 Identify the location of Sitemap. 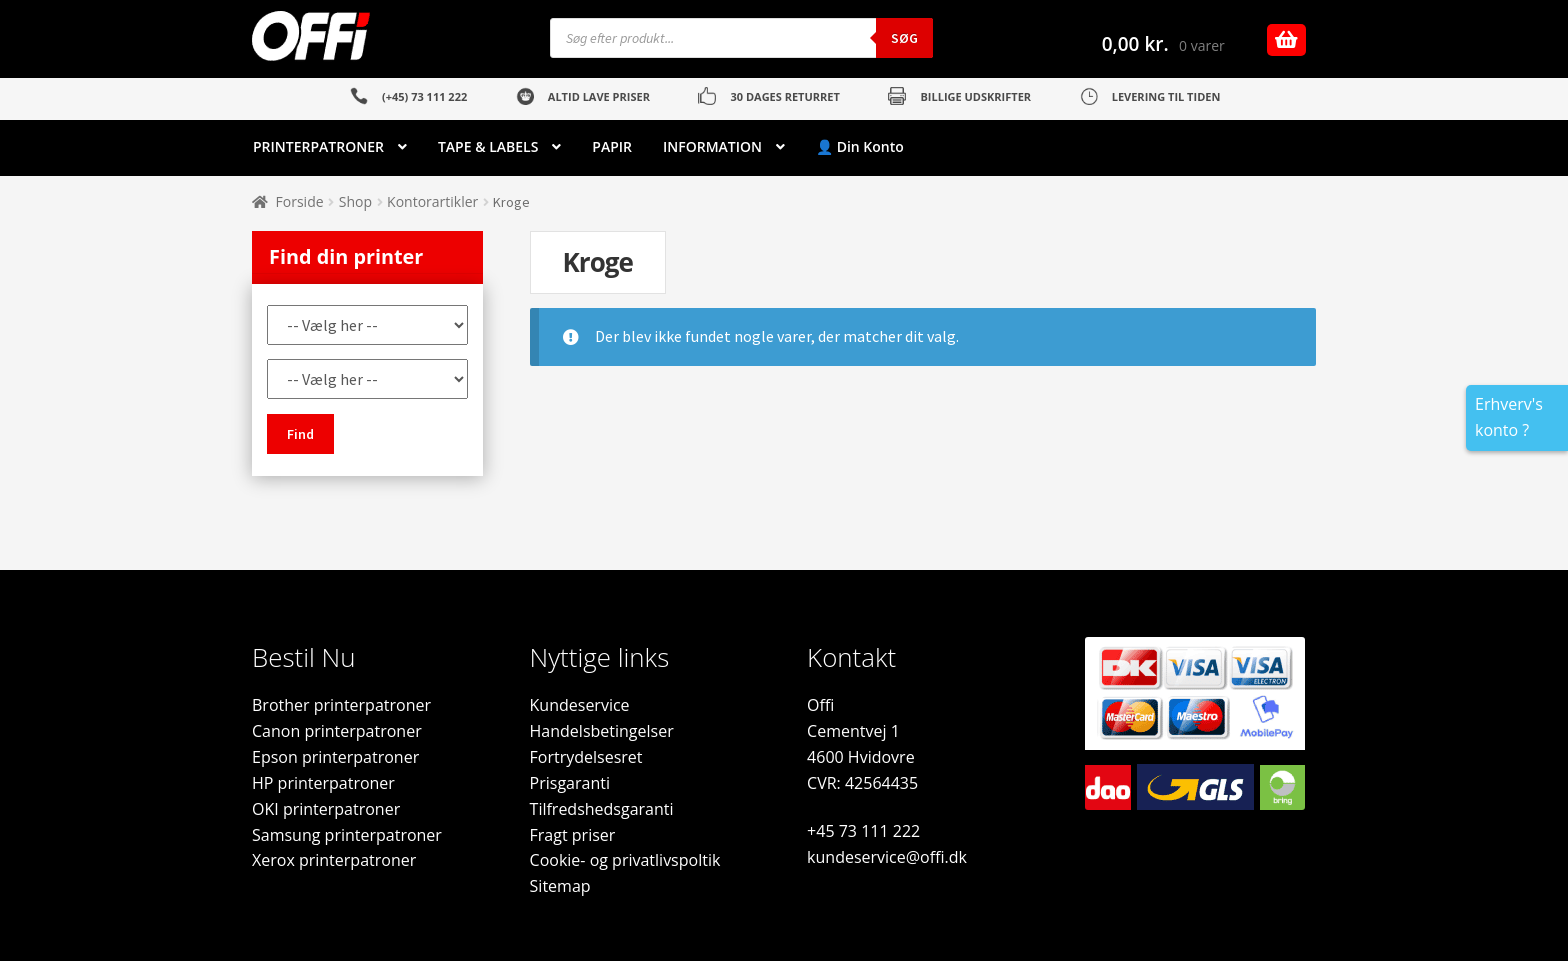
(560, 886).